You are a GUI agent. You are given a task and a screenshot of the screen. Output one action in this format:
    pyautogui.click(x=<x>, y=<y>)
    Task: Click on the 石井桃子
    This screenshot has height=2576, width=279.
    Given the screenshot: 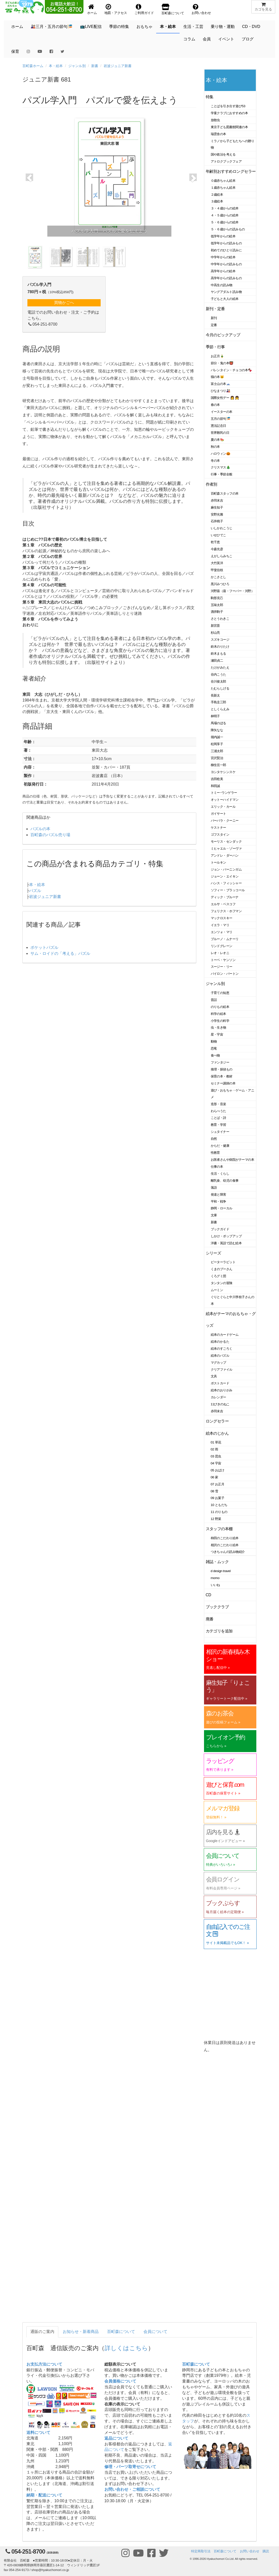 What is the action you would take?
    pyautogui.click(x=217, y=521)
    